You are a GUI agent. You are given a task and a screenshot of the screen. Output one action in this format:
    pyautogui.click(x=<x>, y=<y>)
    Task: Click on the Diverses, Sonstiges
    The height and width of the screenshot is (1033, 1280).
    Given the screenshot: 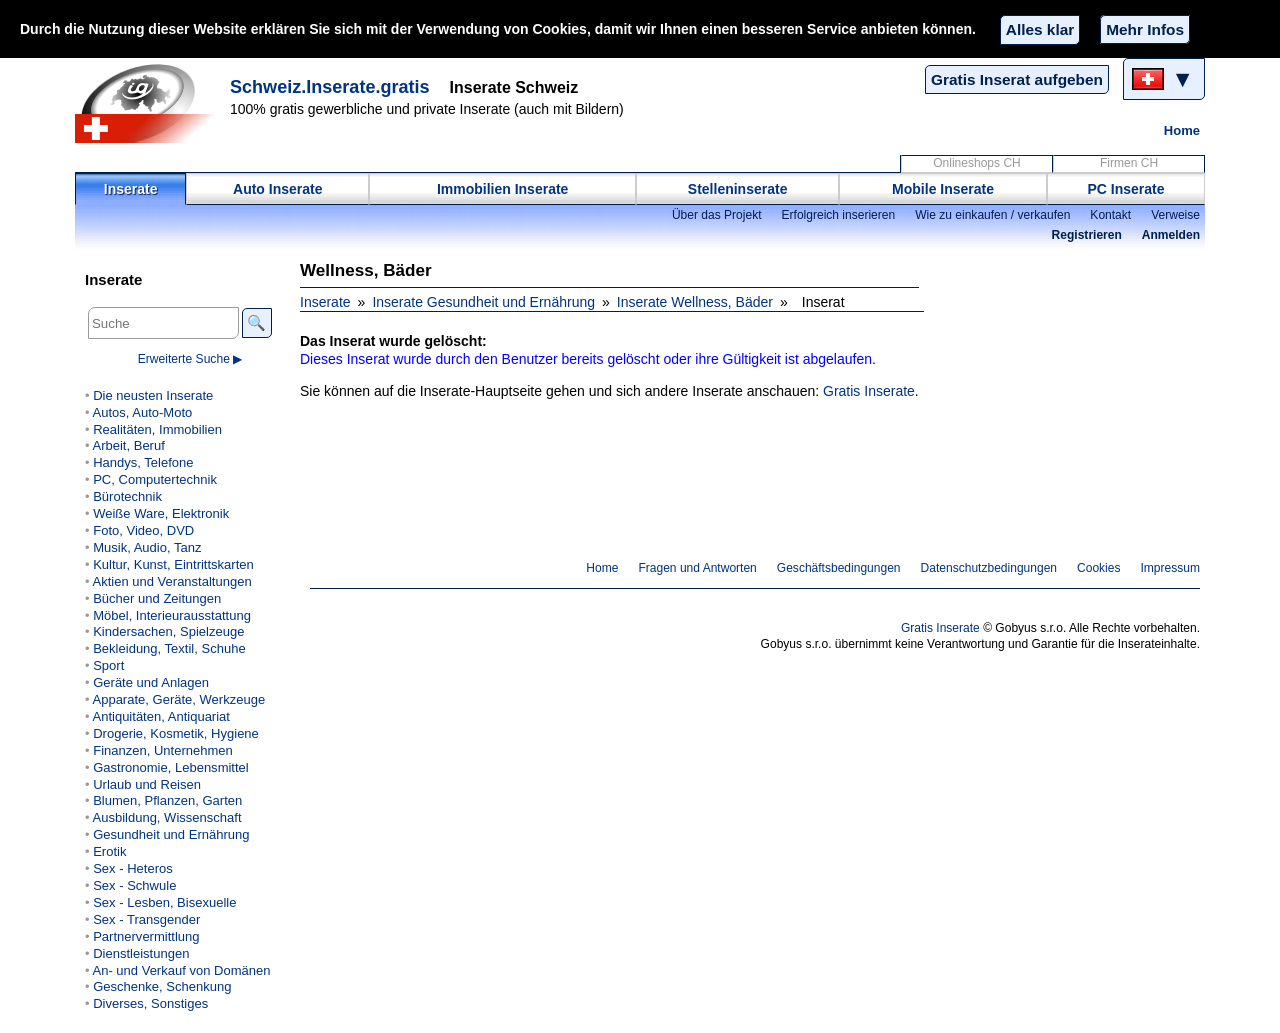 What is the action you would take?
    pyautogui.click(x=150, y=1003)
    